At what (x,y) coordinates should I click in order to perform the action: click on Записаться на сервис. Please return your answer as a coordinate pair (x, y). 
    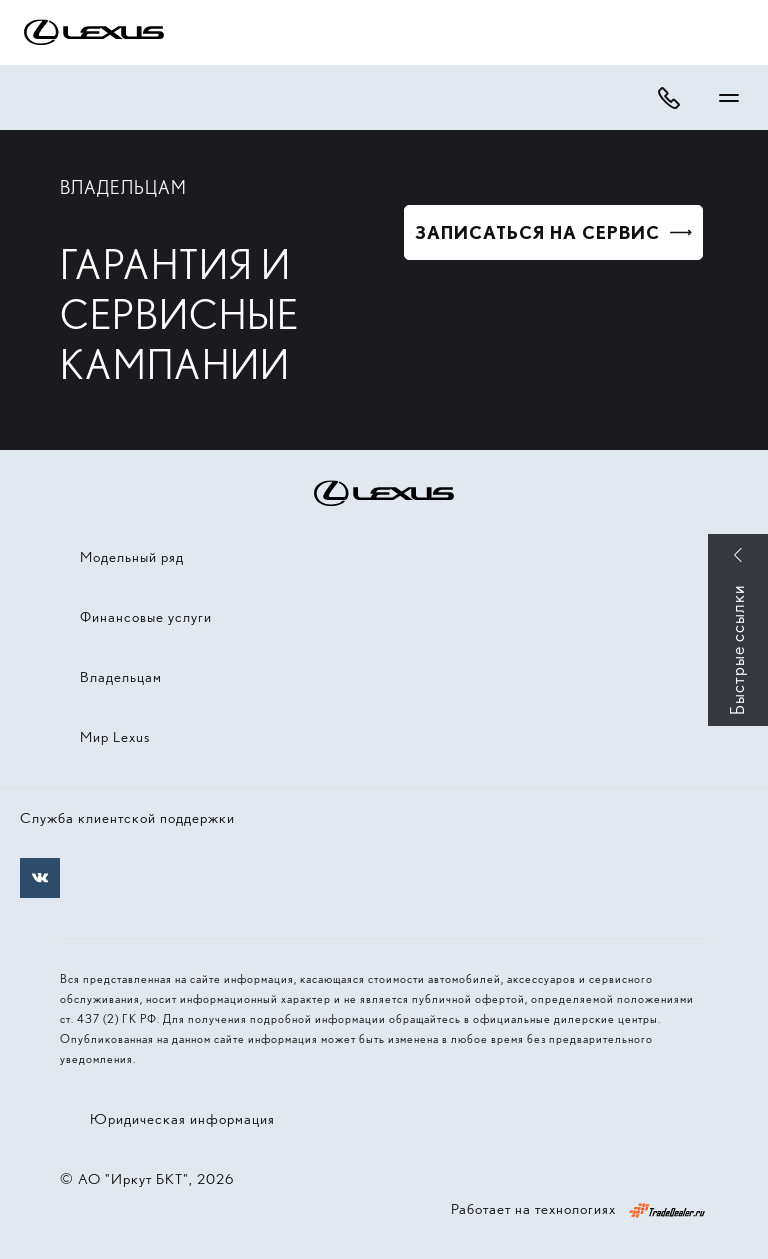
    Looking at the image, I should click on (537, 232).